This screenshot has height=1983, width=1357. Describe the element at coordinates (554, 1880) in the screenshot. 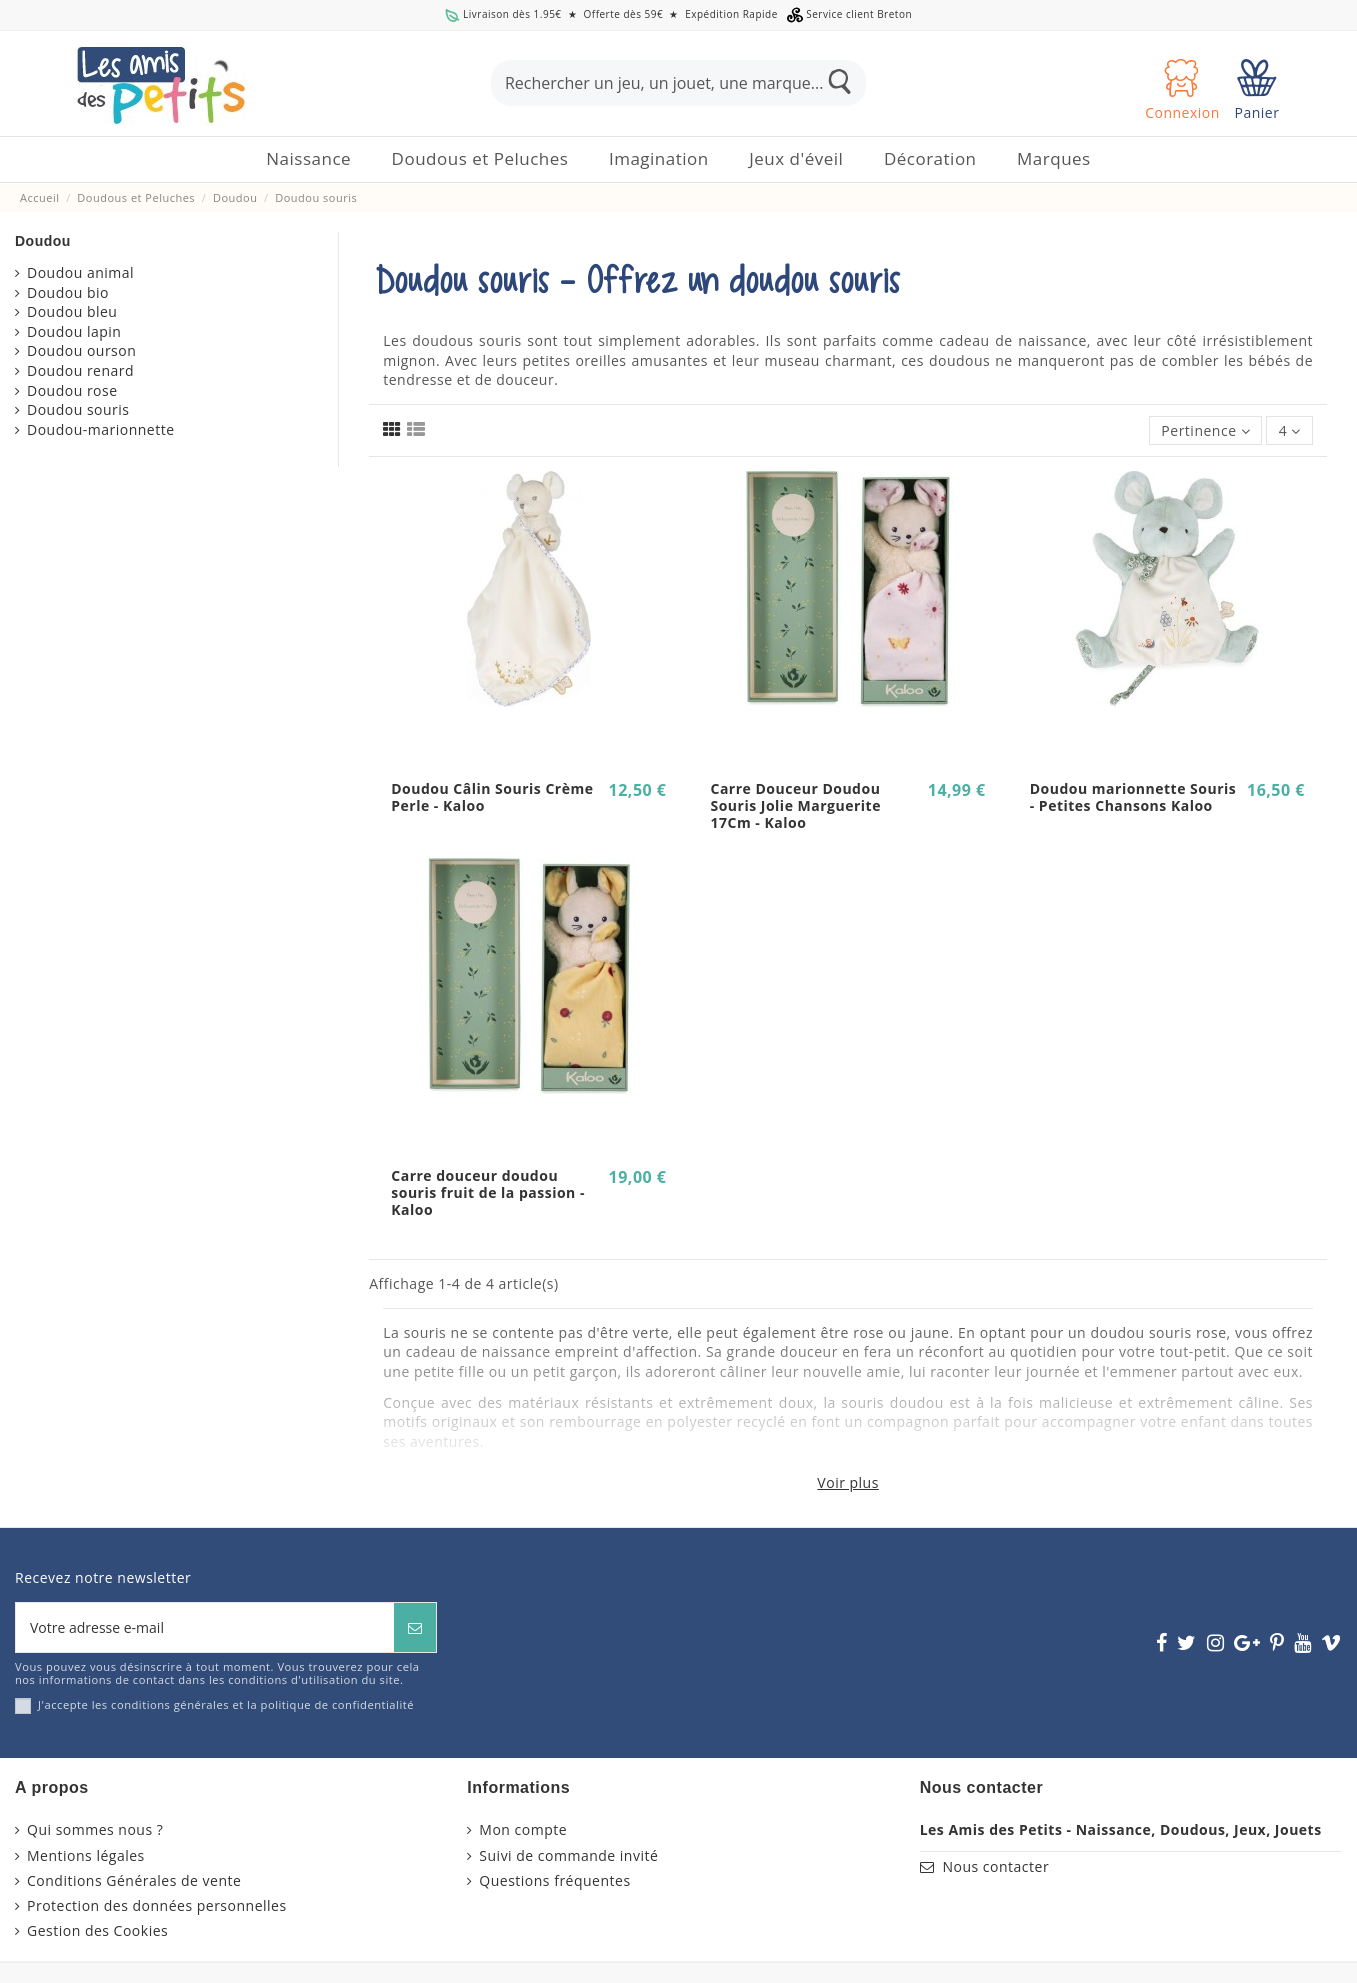

I see `Questions fréquentes` at that location.